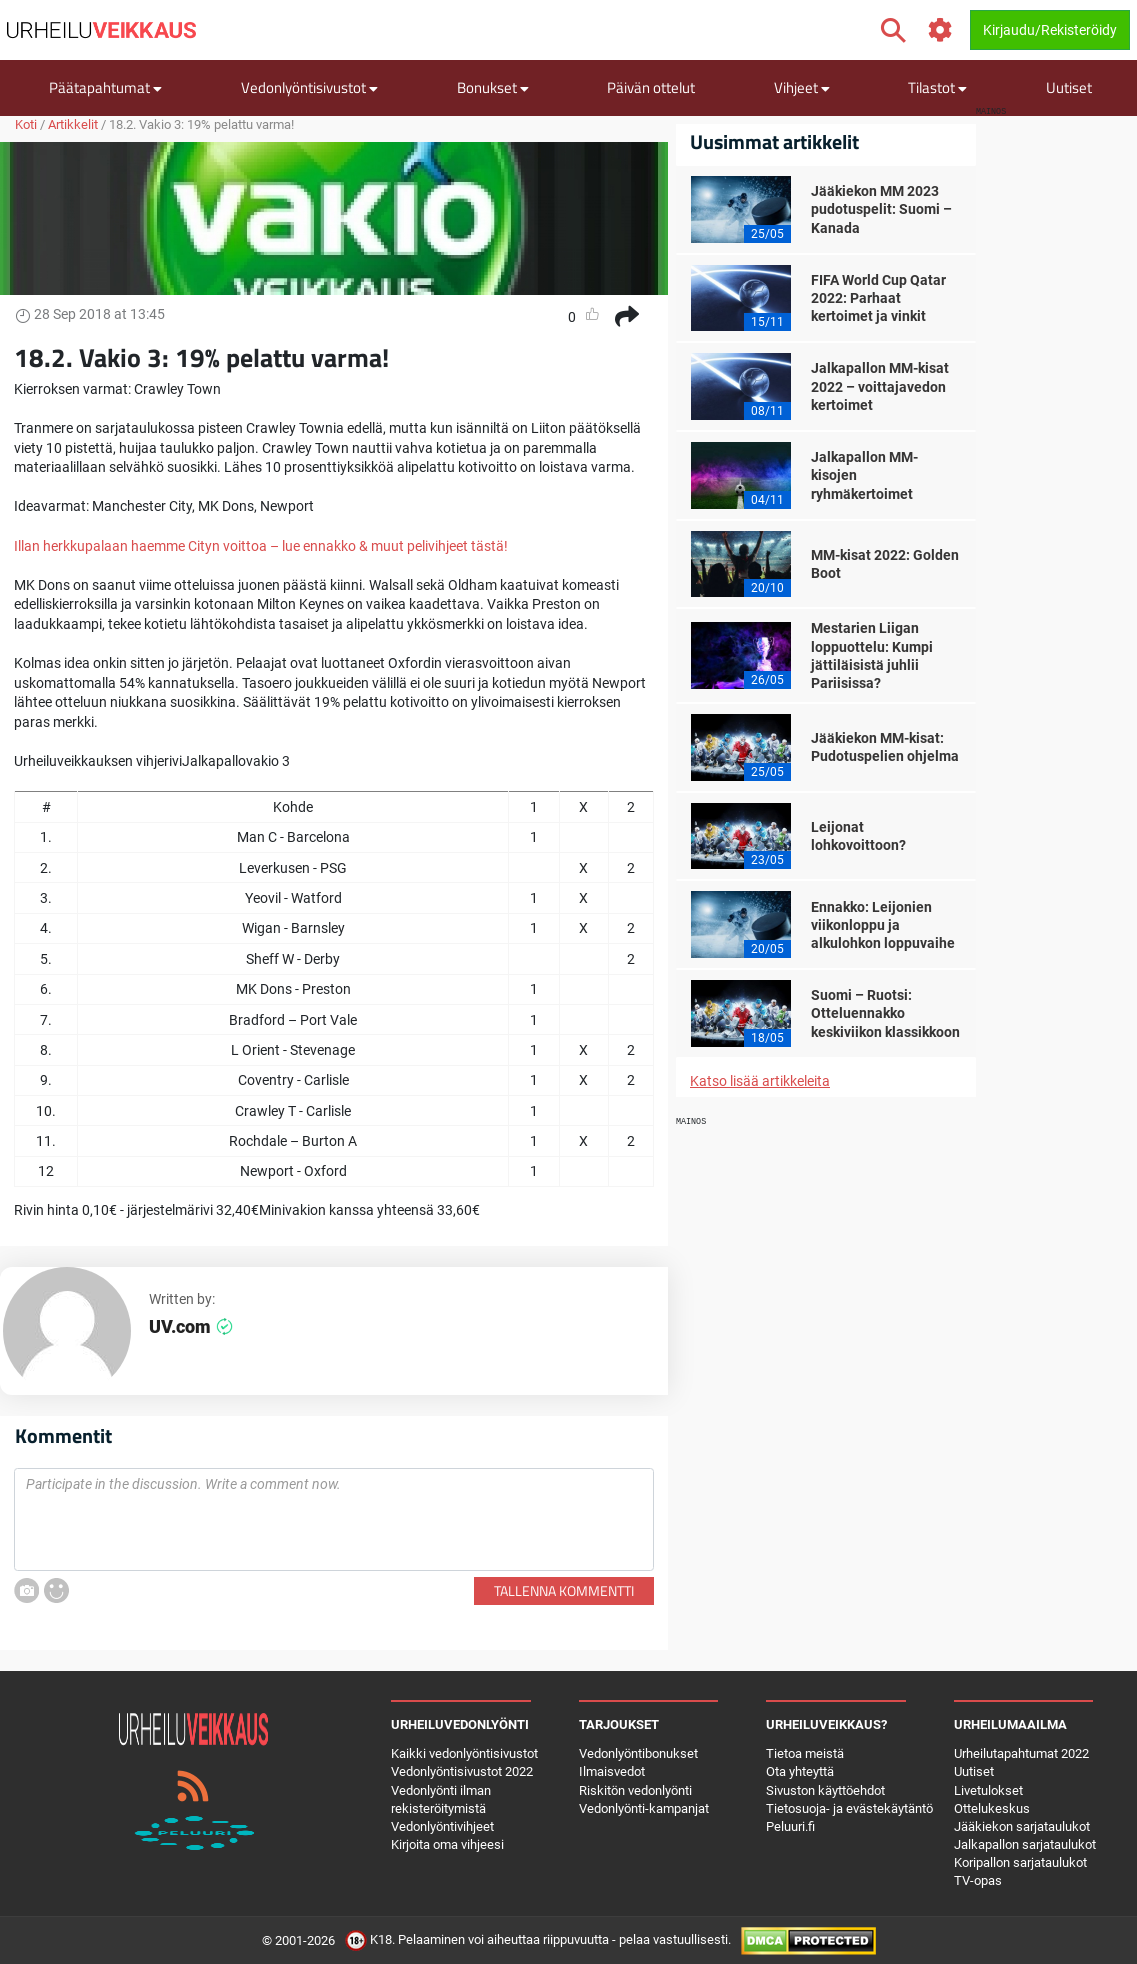 This screenshot has height=1964, width=1137. I want to click on Vedonlyöntisivustot 2022, so click(462, 1771).